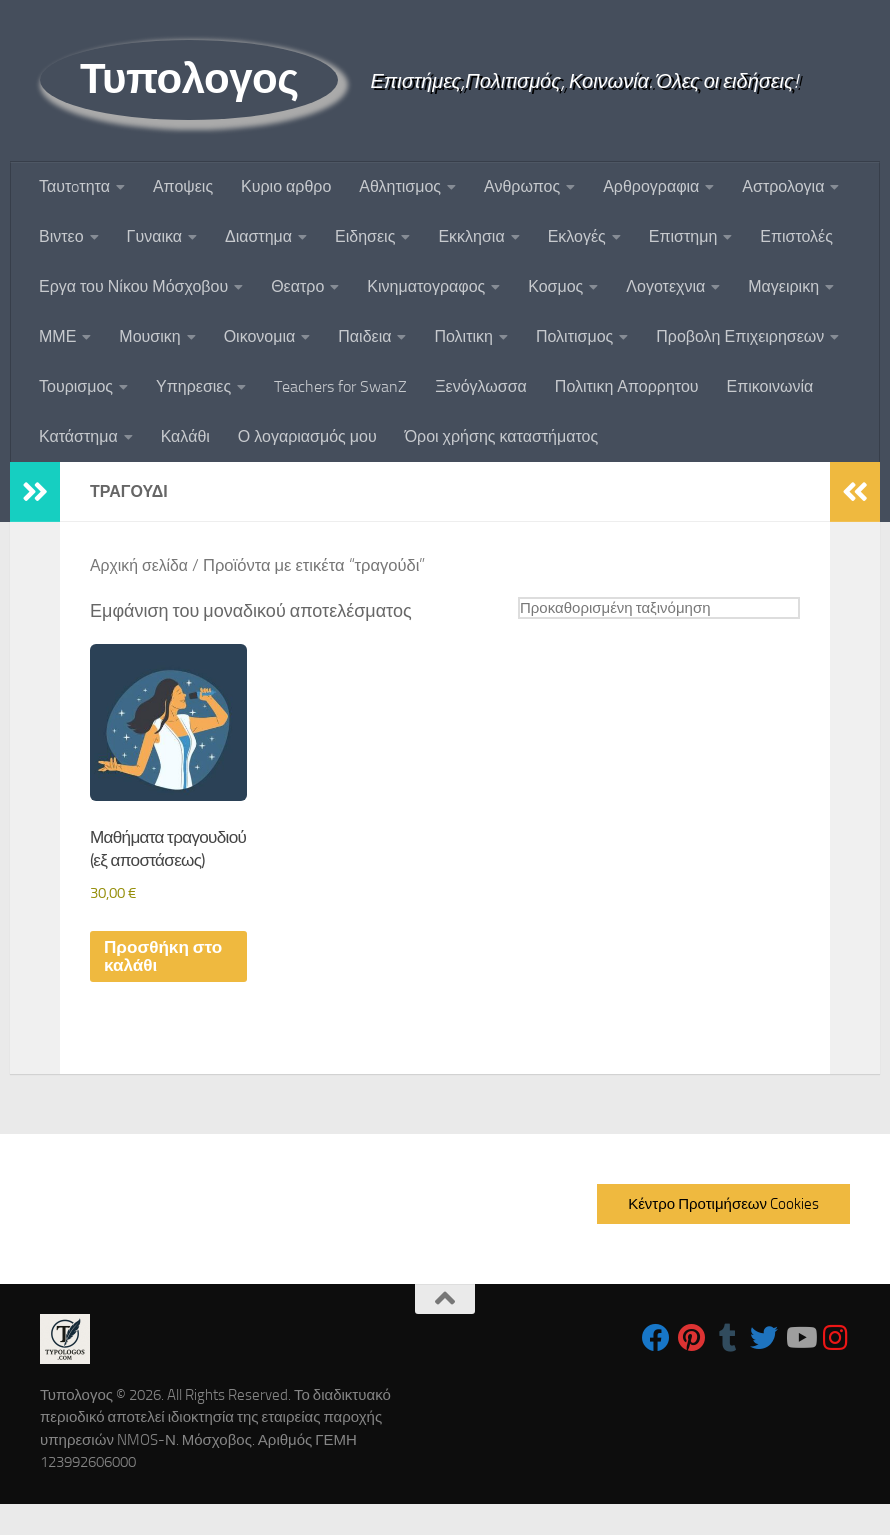  What do you see at coordinates (364, 336) in the screenshot?
I see `Παιδεια` at bounding box center [364, 336].